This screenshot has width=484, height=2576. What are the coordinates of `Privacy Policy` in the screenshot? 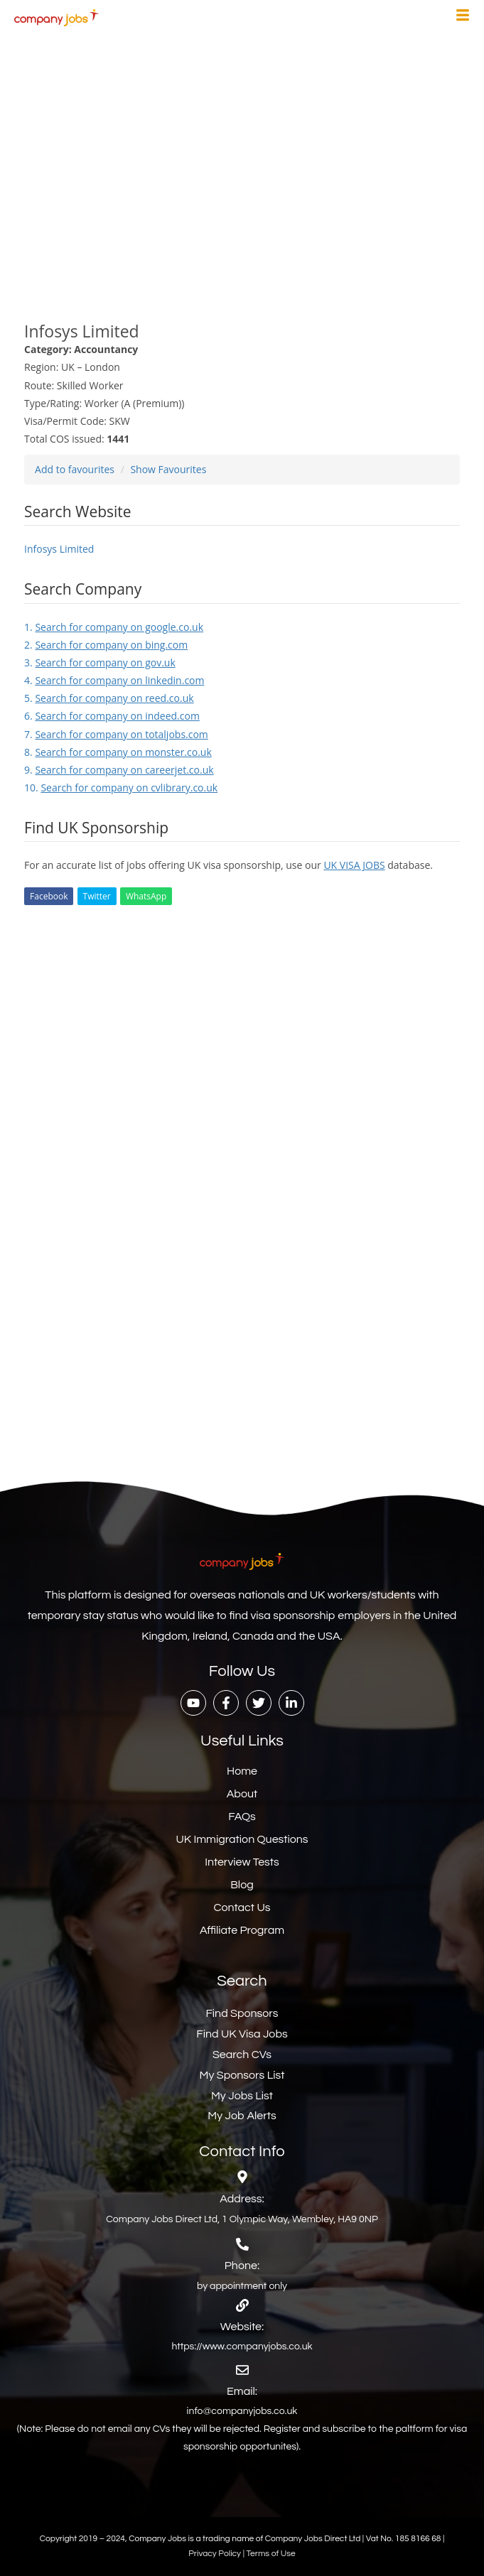 It's located at (215, 2553).